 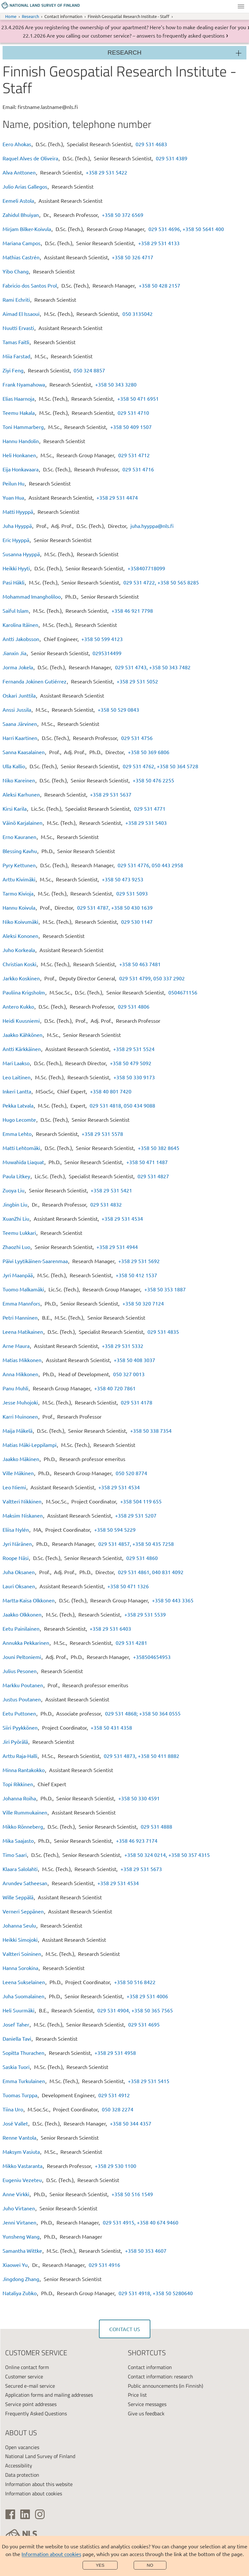 I want to click on Pasi Häkli, so click(x=13, y=582).